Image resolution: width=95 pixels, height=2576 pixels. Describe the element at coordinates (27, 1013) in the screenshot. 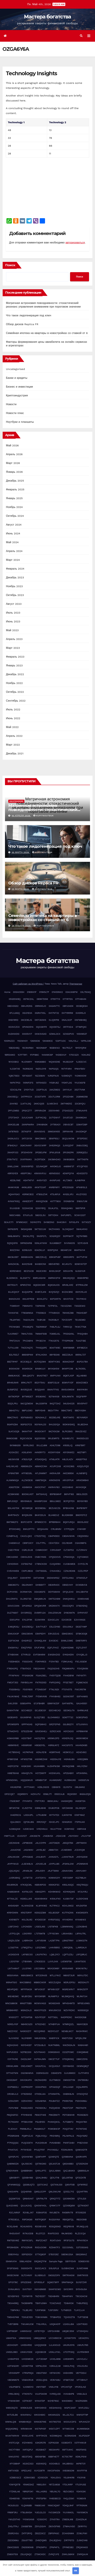

I see `0GI31E0A` at that location.